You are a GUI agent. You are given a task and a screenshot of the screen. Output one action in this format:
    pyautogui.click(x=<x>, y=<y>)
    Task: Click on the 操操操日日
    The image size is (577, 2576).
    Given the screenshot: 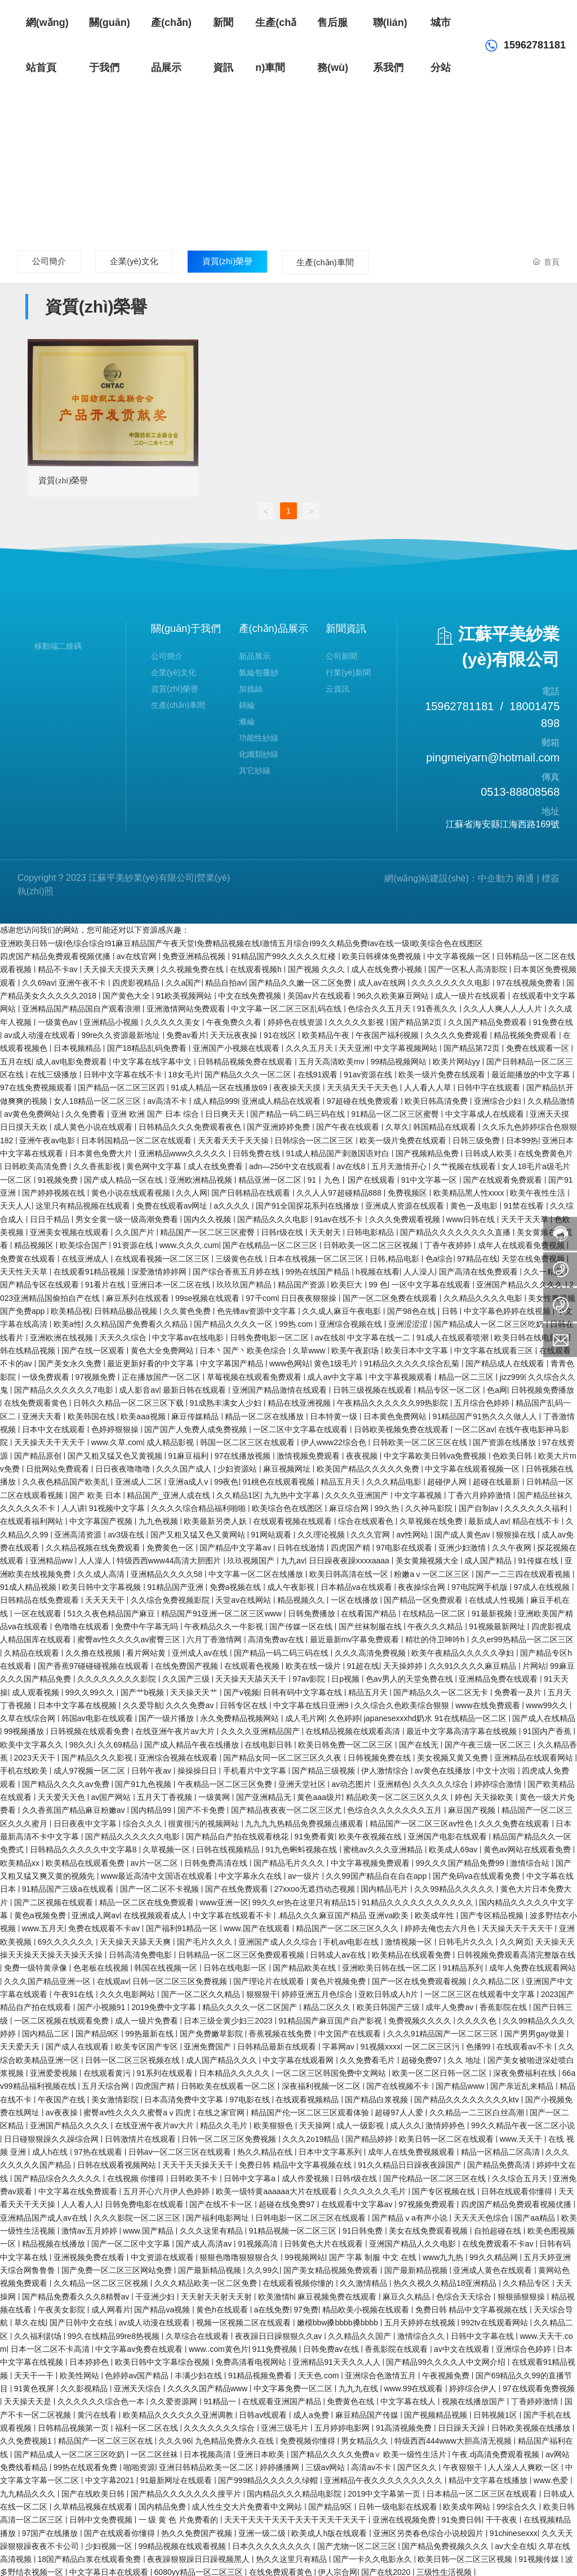 What is the action you would take?
    pyautogui.click(x=198, y=1767)
    